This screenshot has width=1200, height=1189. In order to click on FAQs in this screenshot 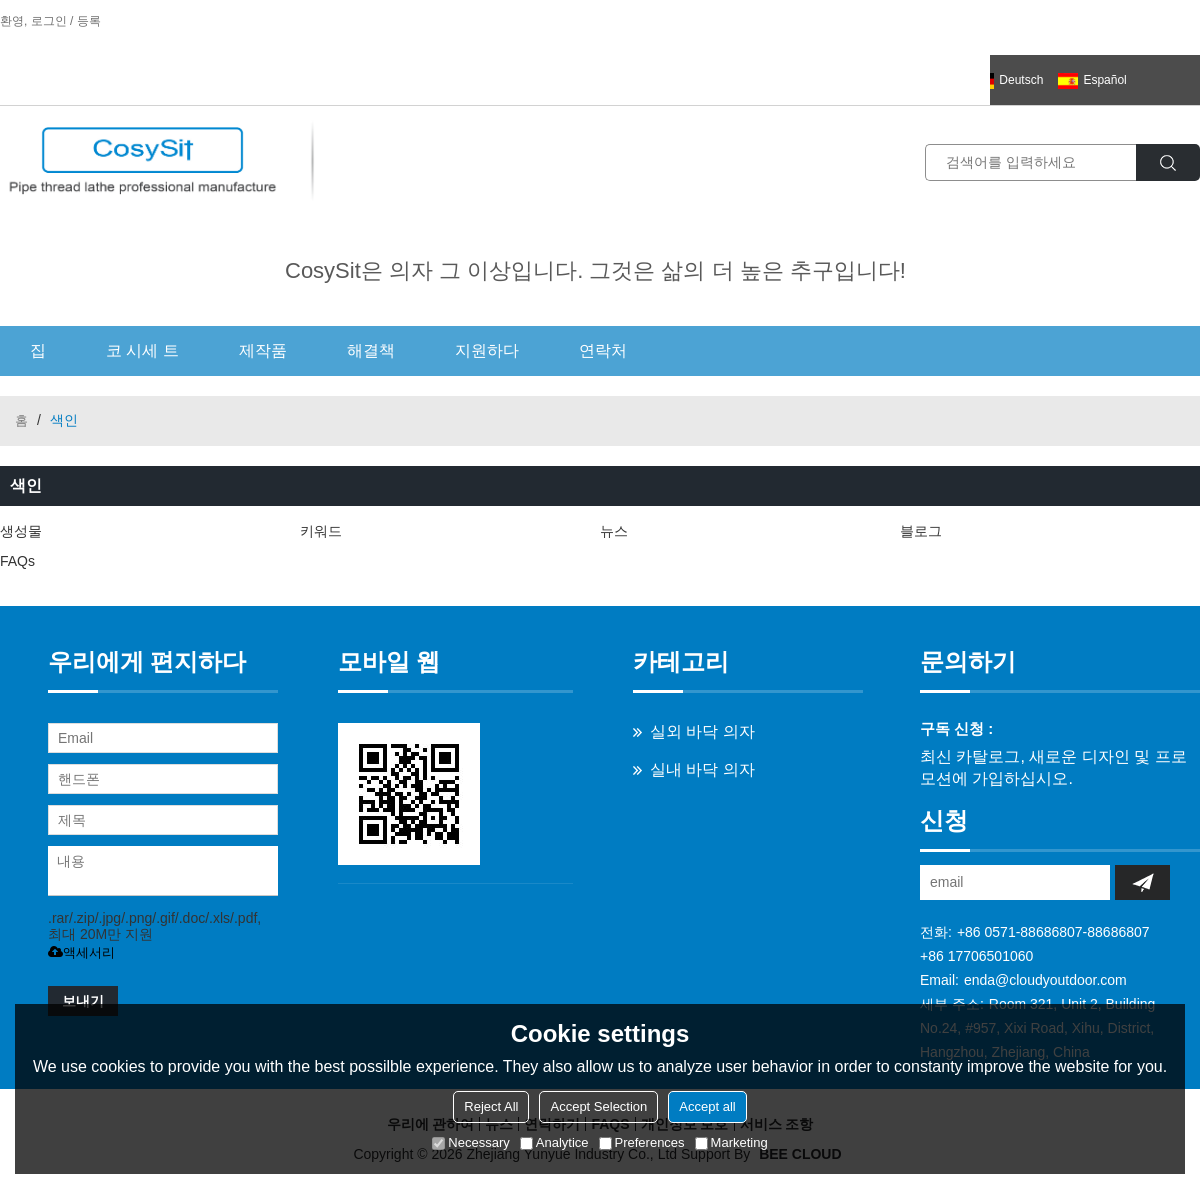, I will do `click(17, 561)`.